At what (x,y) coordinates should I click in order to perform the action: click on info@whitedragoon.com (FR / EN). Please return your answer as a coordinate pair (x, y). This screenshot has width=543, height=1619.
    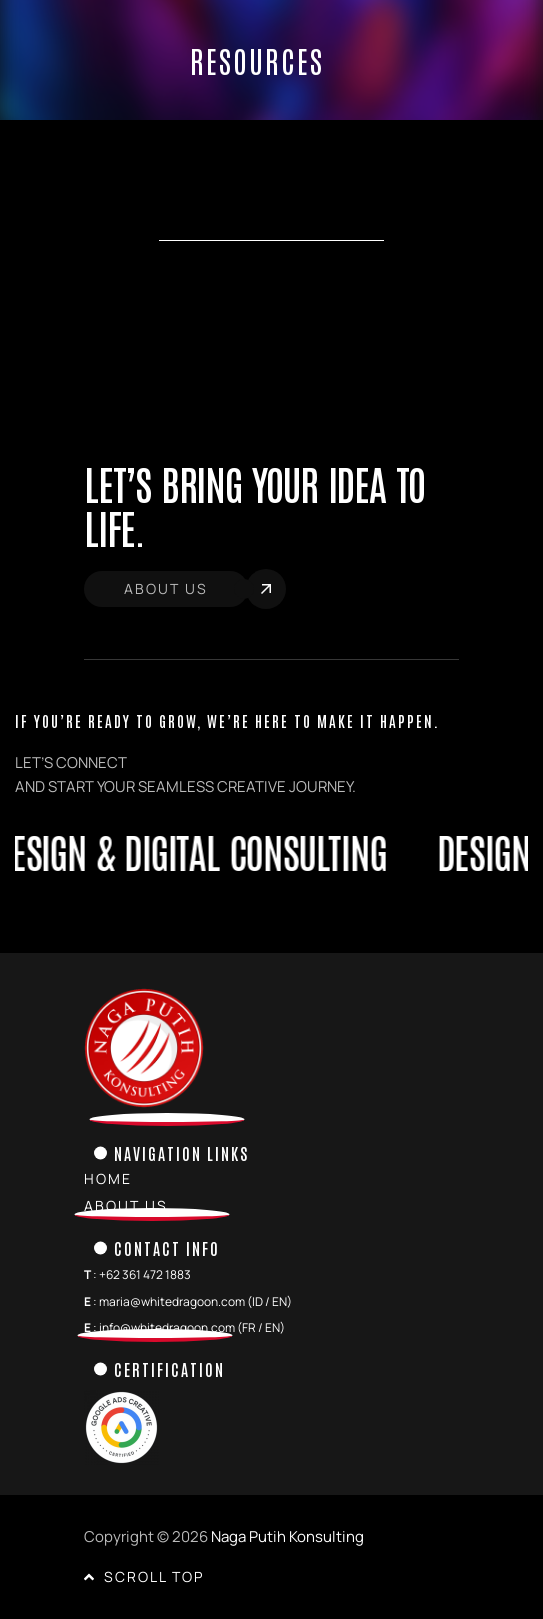
    Looking at the image, I should click on (192, 1327).